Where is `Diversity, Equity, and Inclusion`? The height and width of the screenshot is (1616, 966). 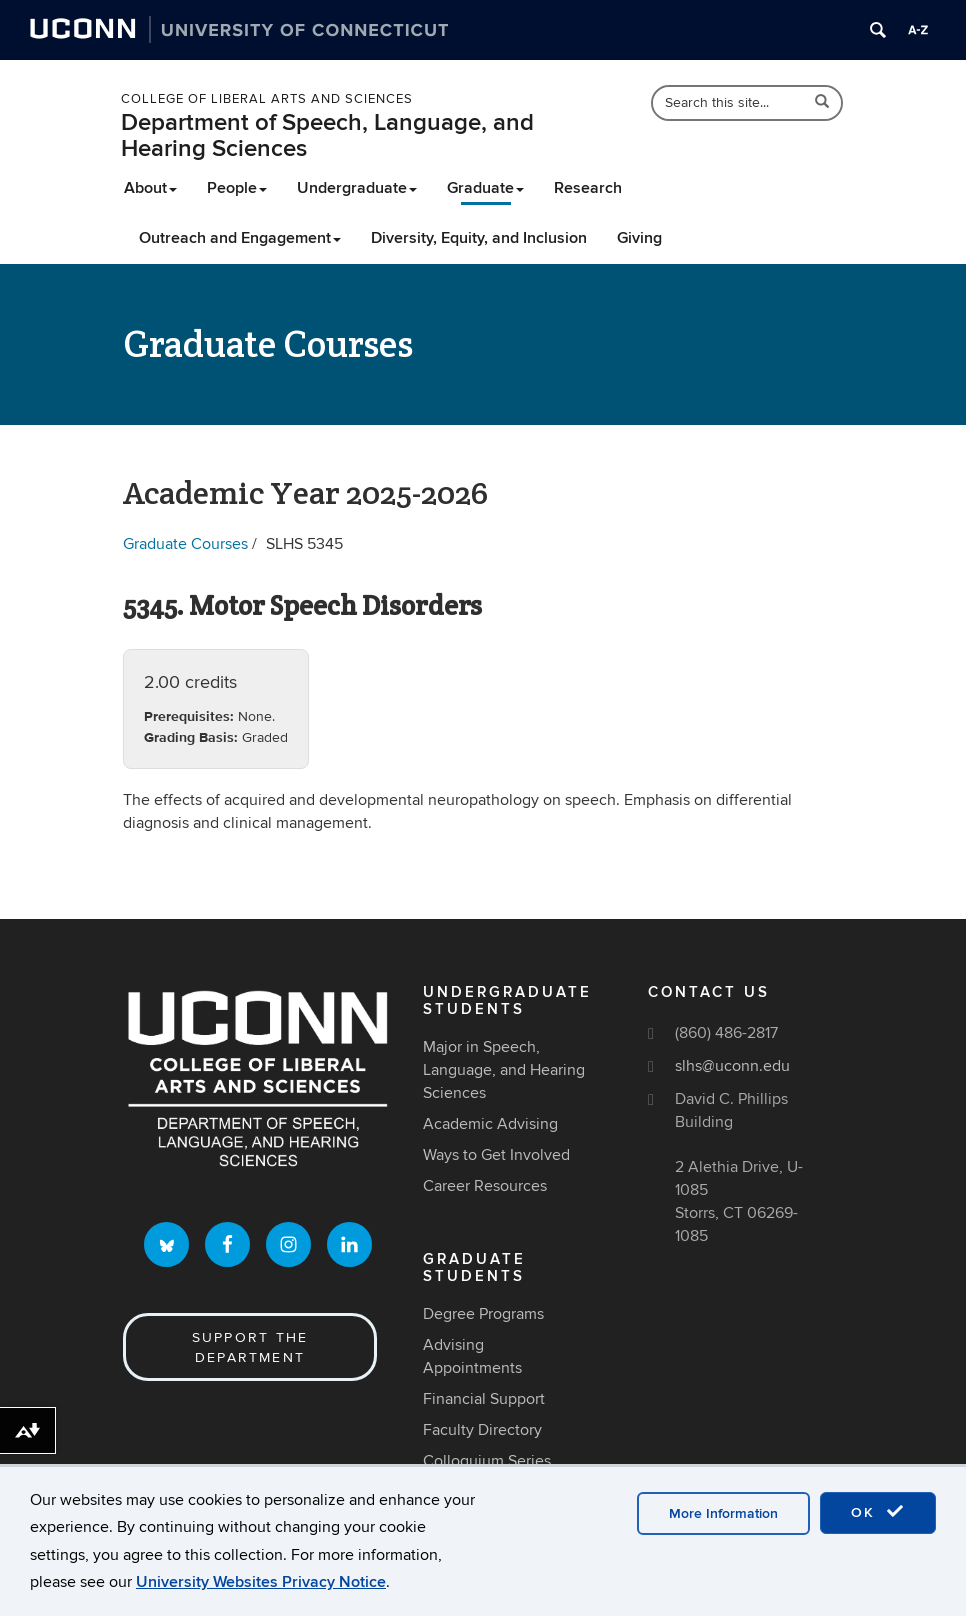 Diversity, Equity, and Inclusion is located at coordinates (479, 238).